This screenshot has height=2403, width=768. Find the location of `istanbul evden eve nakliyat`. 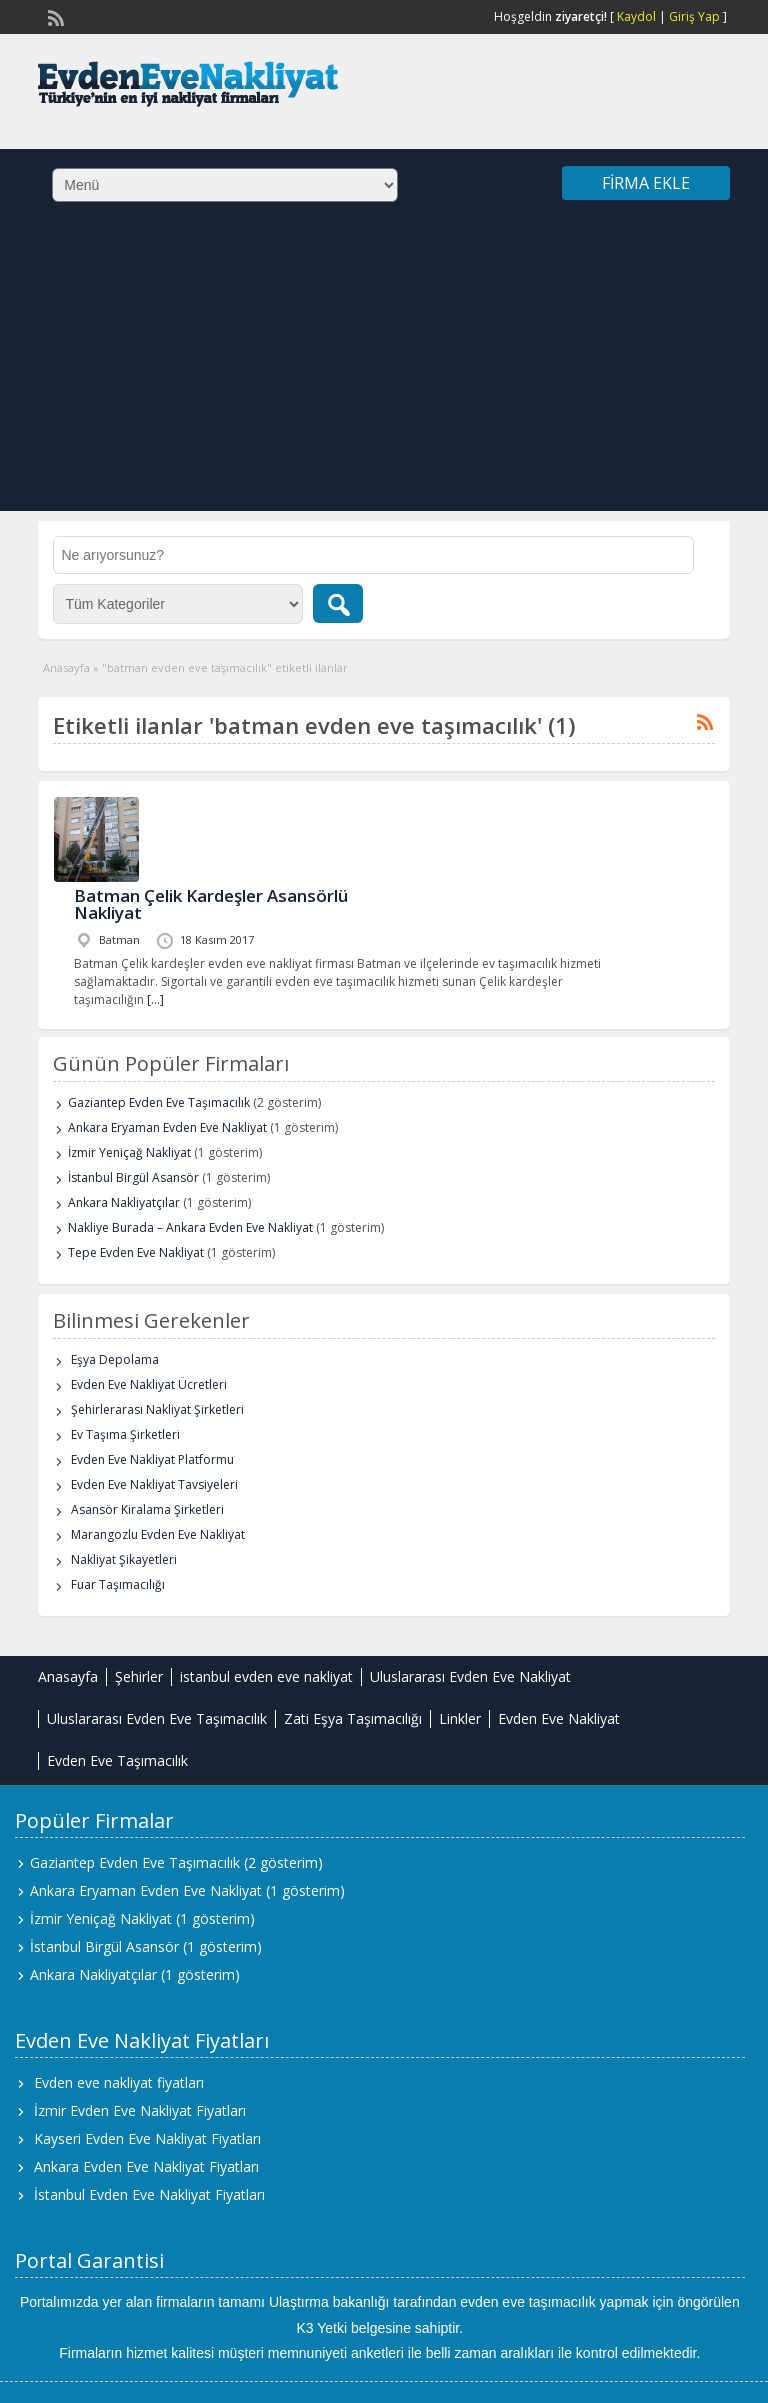

istanbul evden eve nakliyat is located at coordinates (266, 1676).